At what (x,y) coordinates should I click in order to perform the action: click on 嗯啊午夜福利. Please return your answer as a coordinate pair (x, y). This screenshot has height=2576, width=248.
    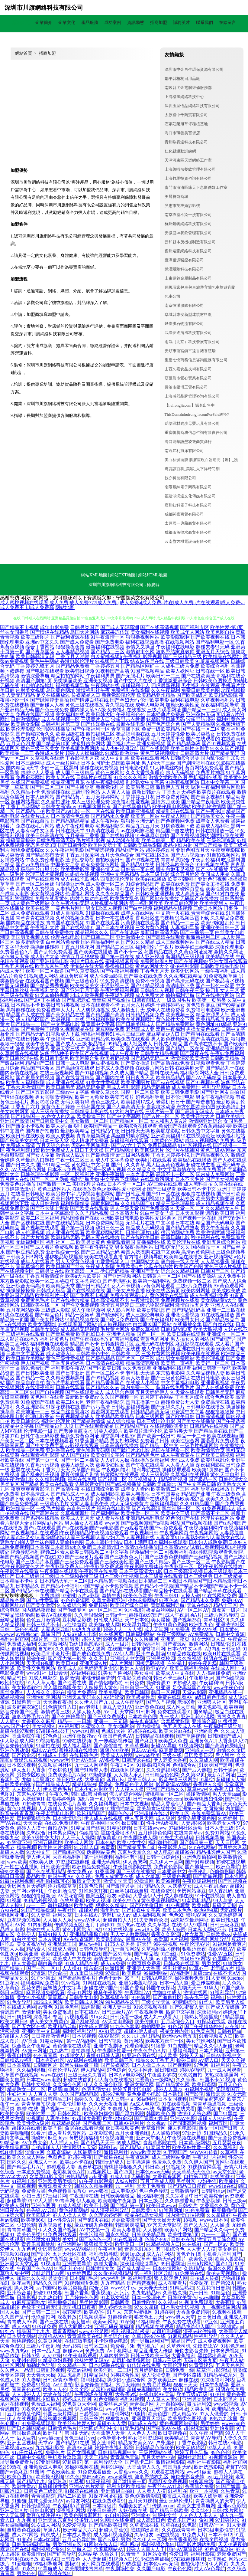
    Looking at the image, I should click on (205, 787).